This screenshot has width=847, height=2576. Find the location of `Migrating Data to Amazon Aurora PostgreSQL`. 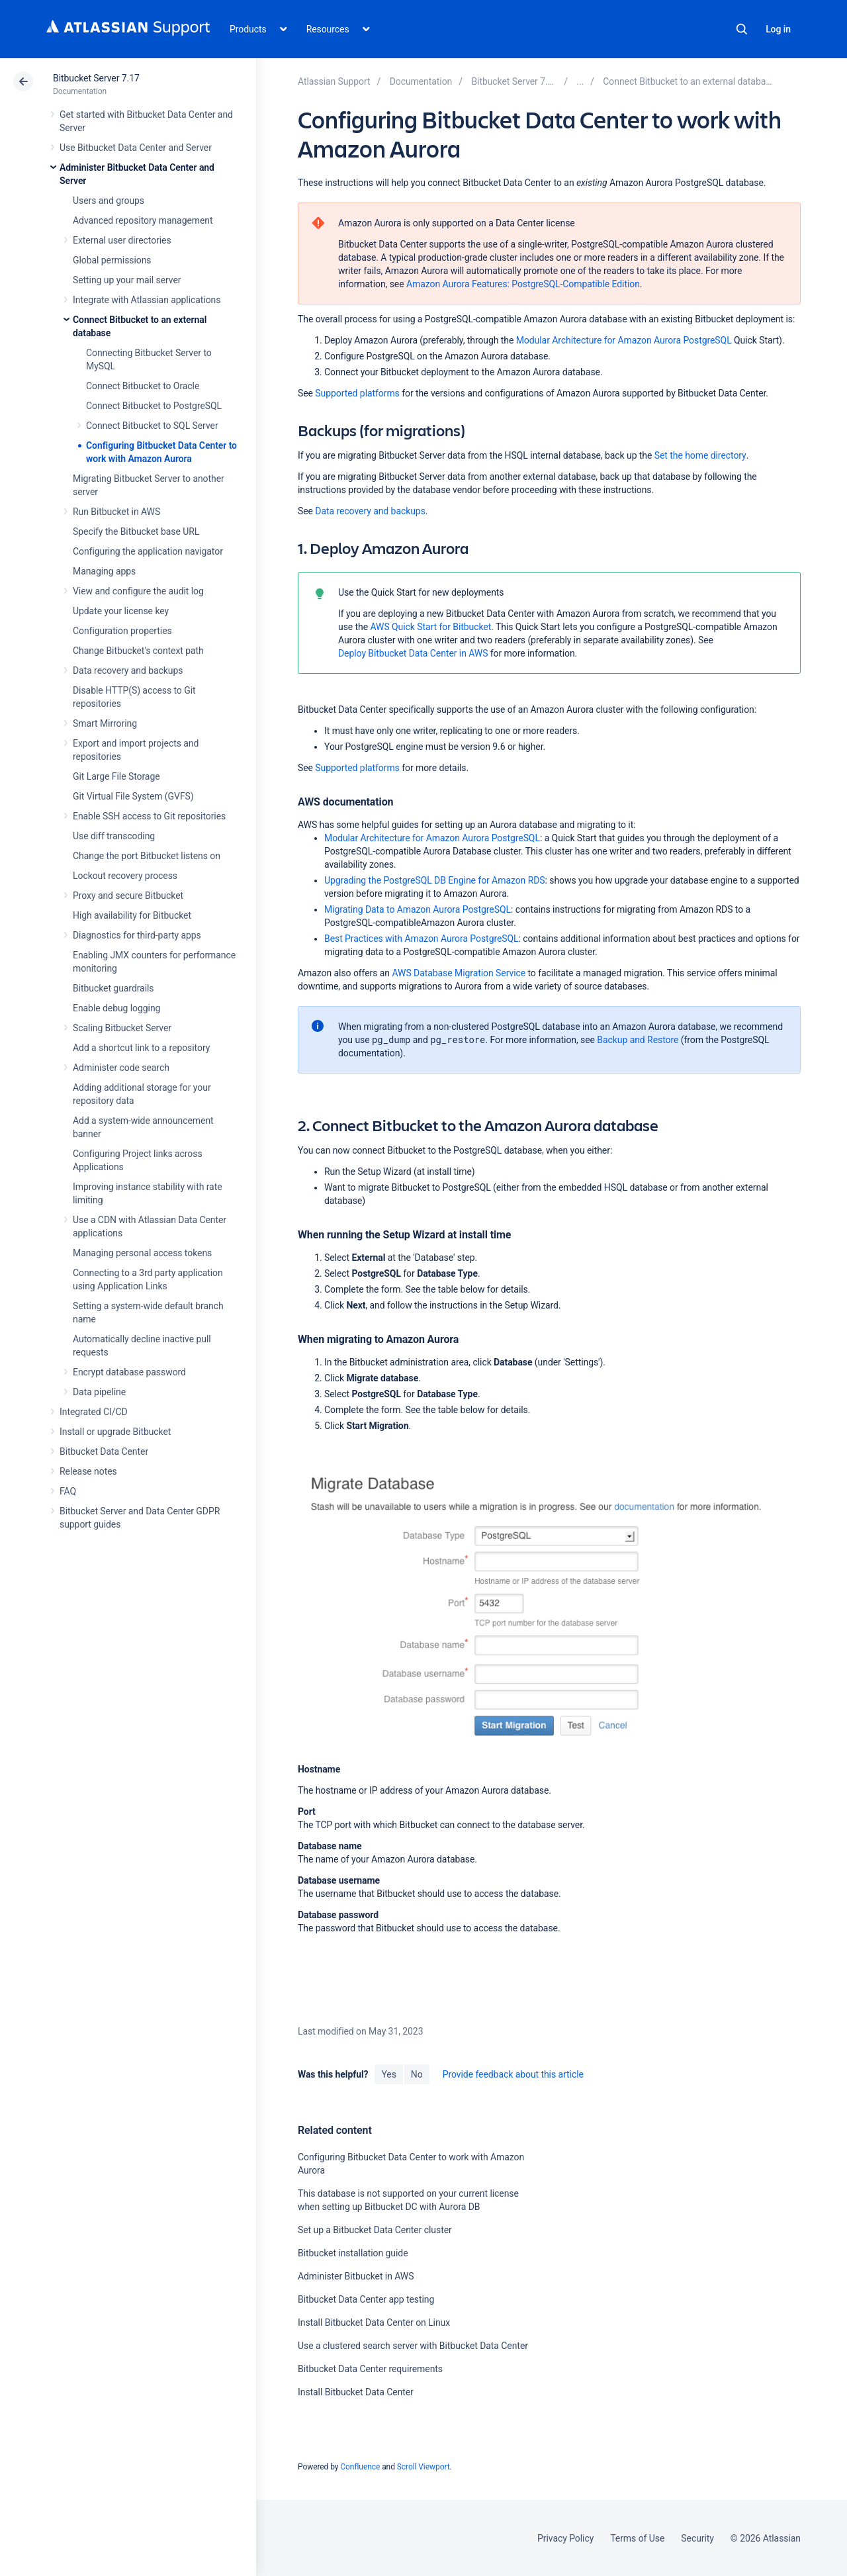

Migrating Data to Amazon Aurora PostgreSQL is located at coordinates (417, 909).